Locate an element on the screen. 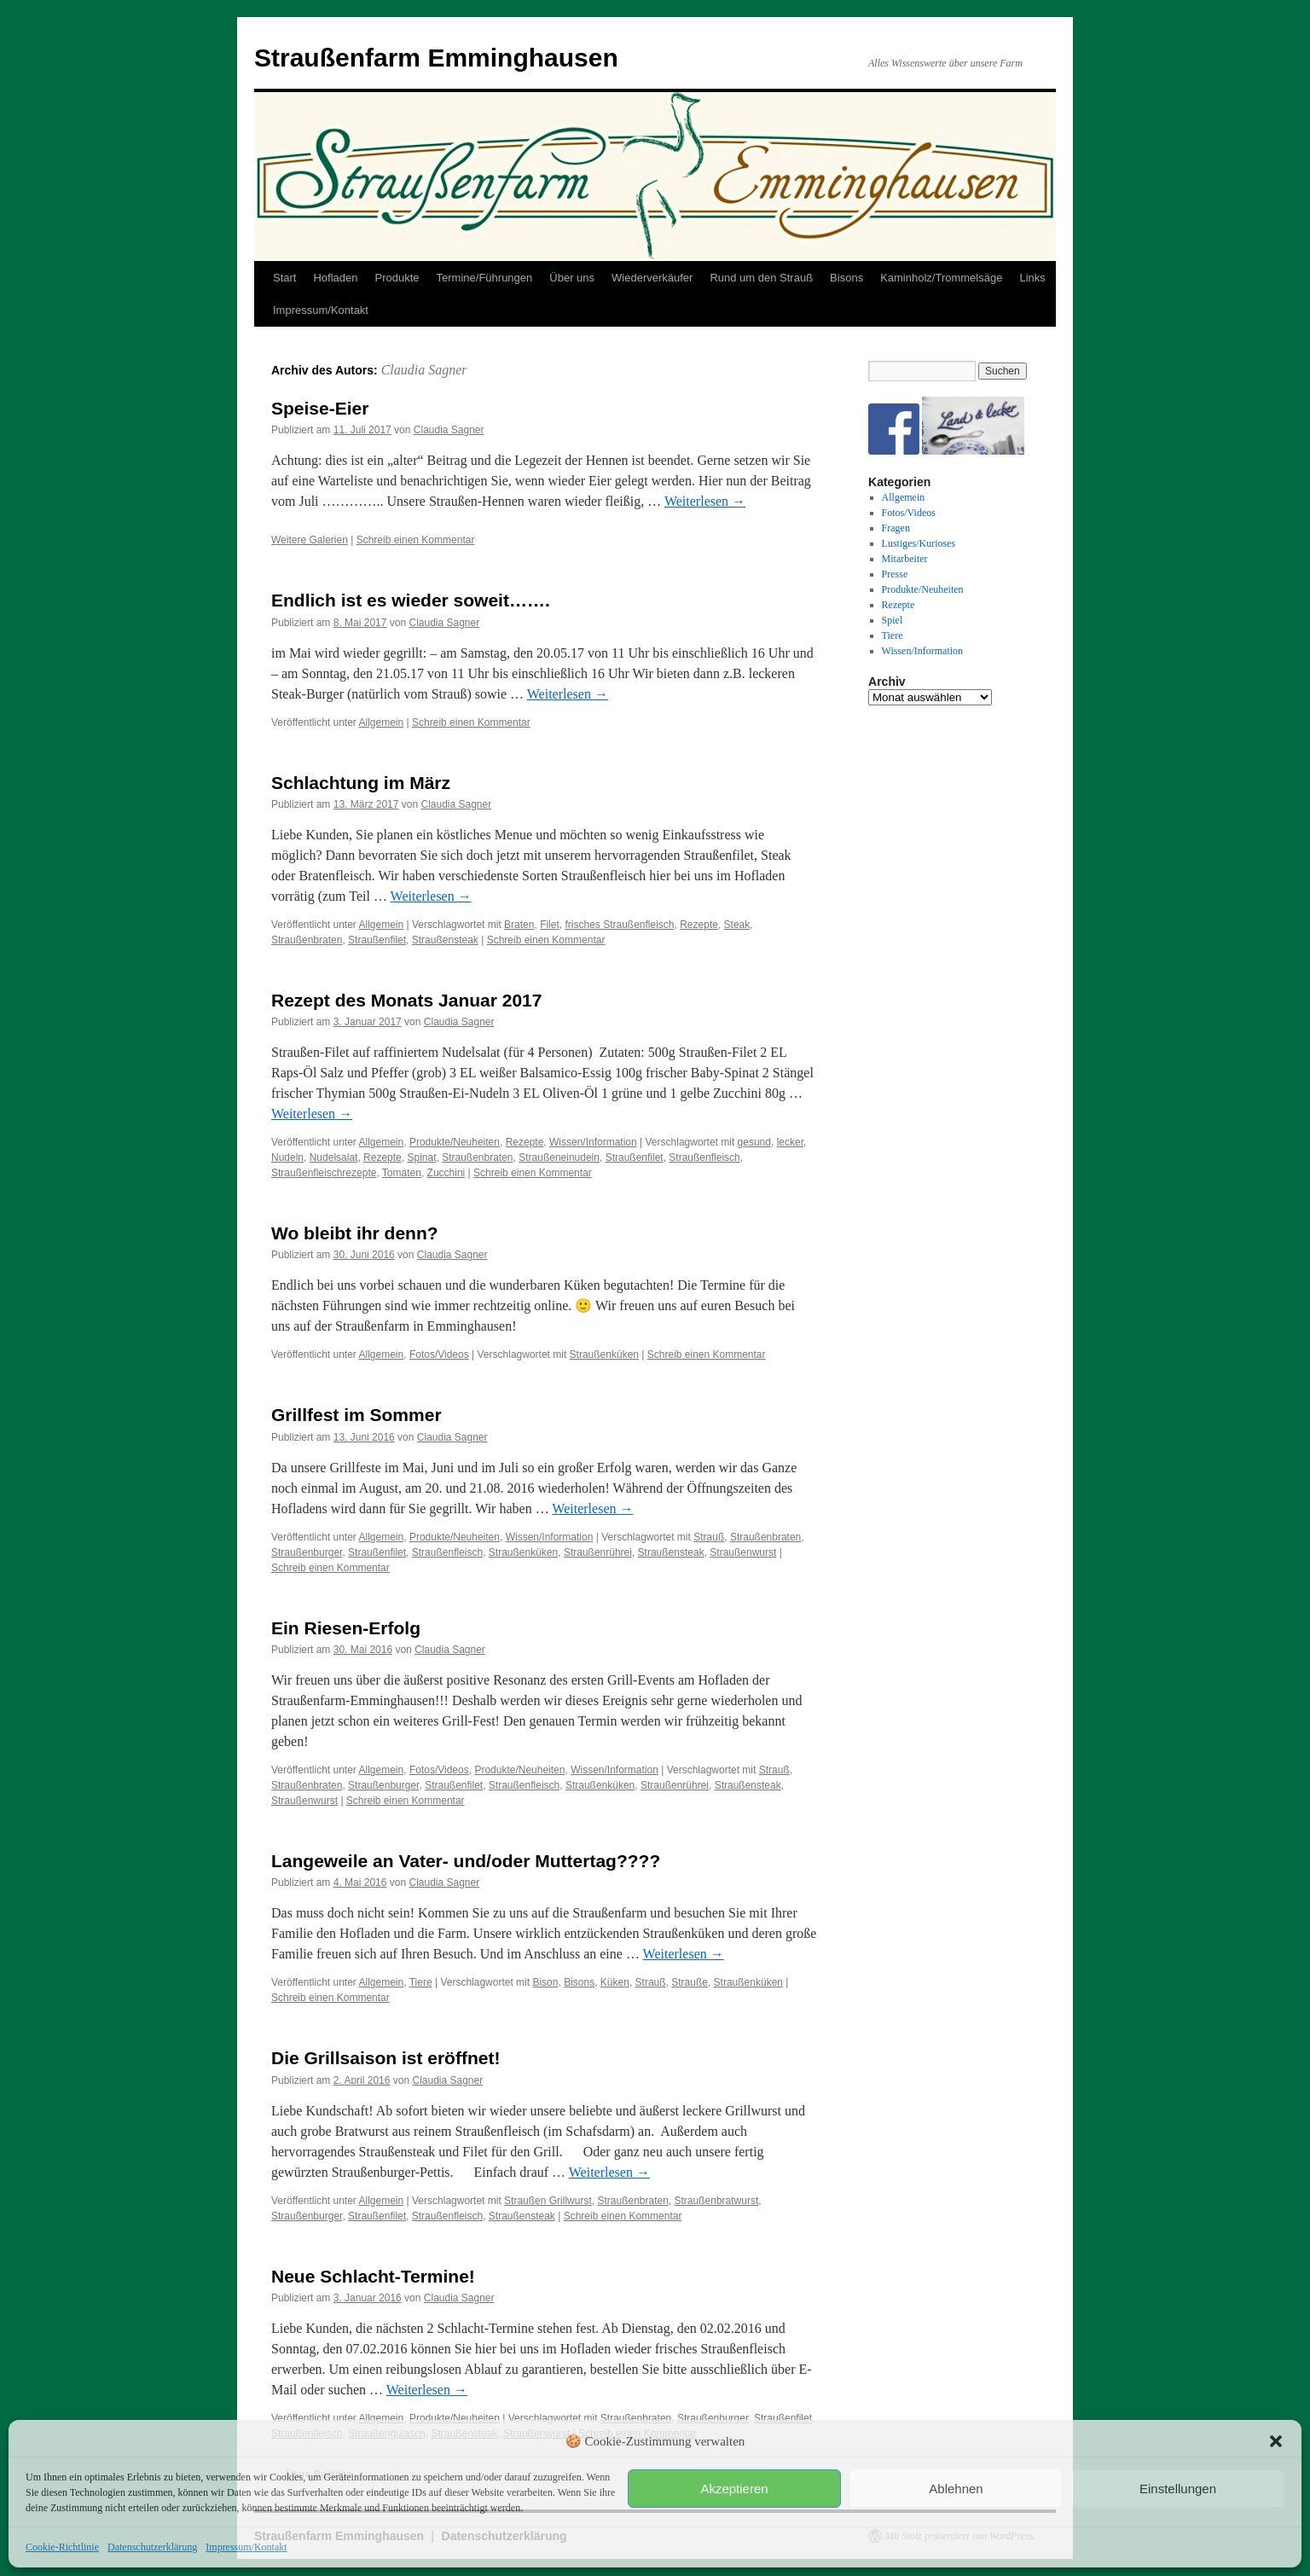  frisches Straußenfleisch is located at coordinates (619, 925).